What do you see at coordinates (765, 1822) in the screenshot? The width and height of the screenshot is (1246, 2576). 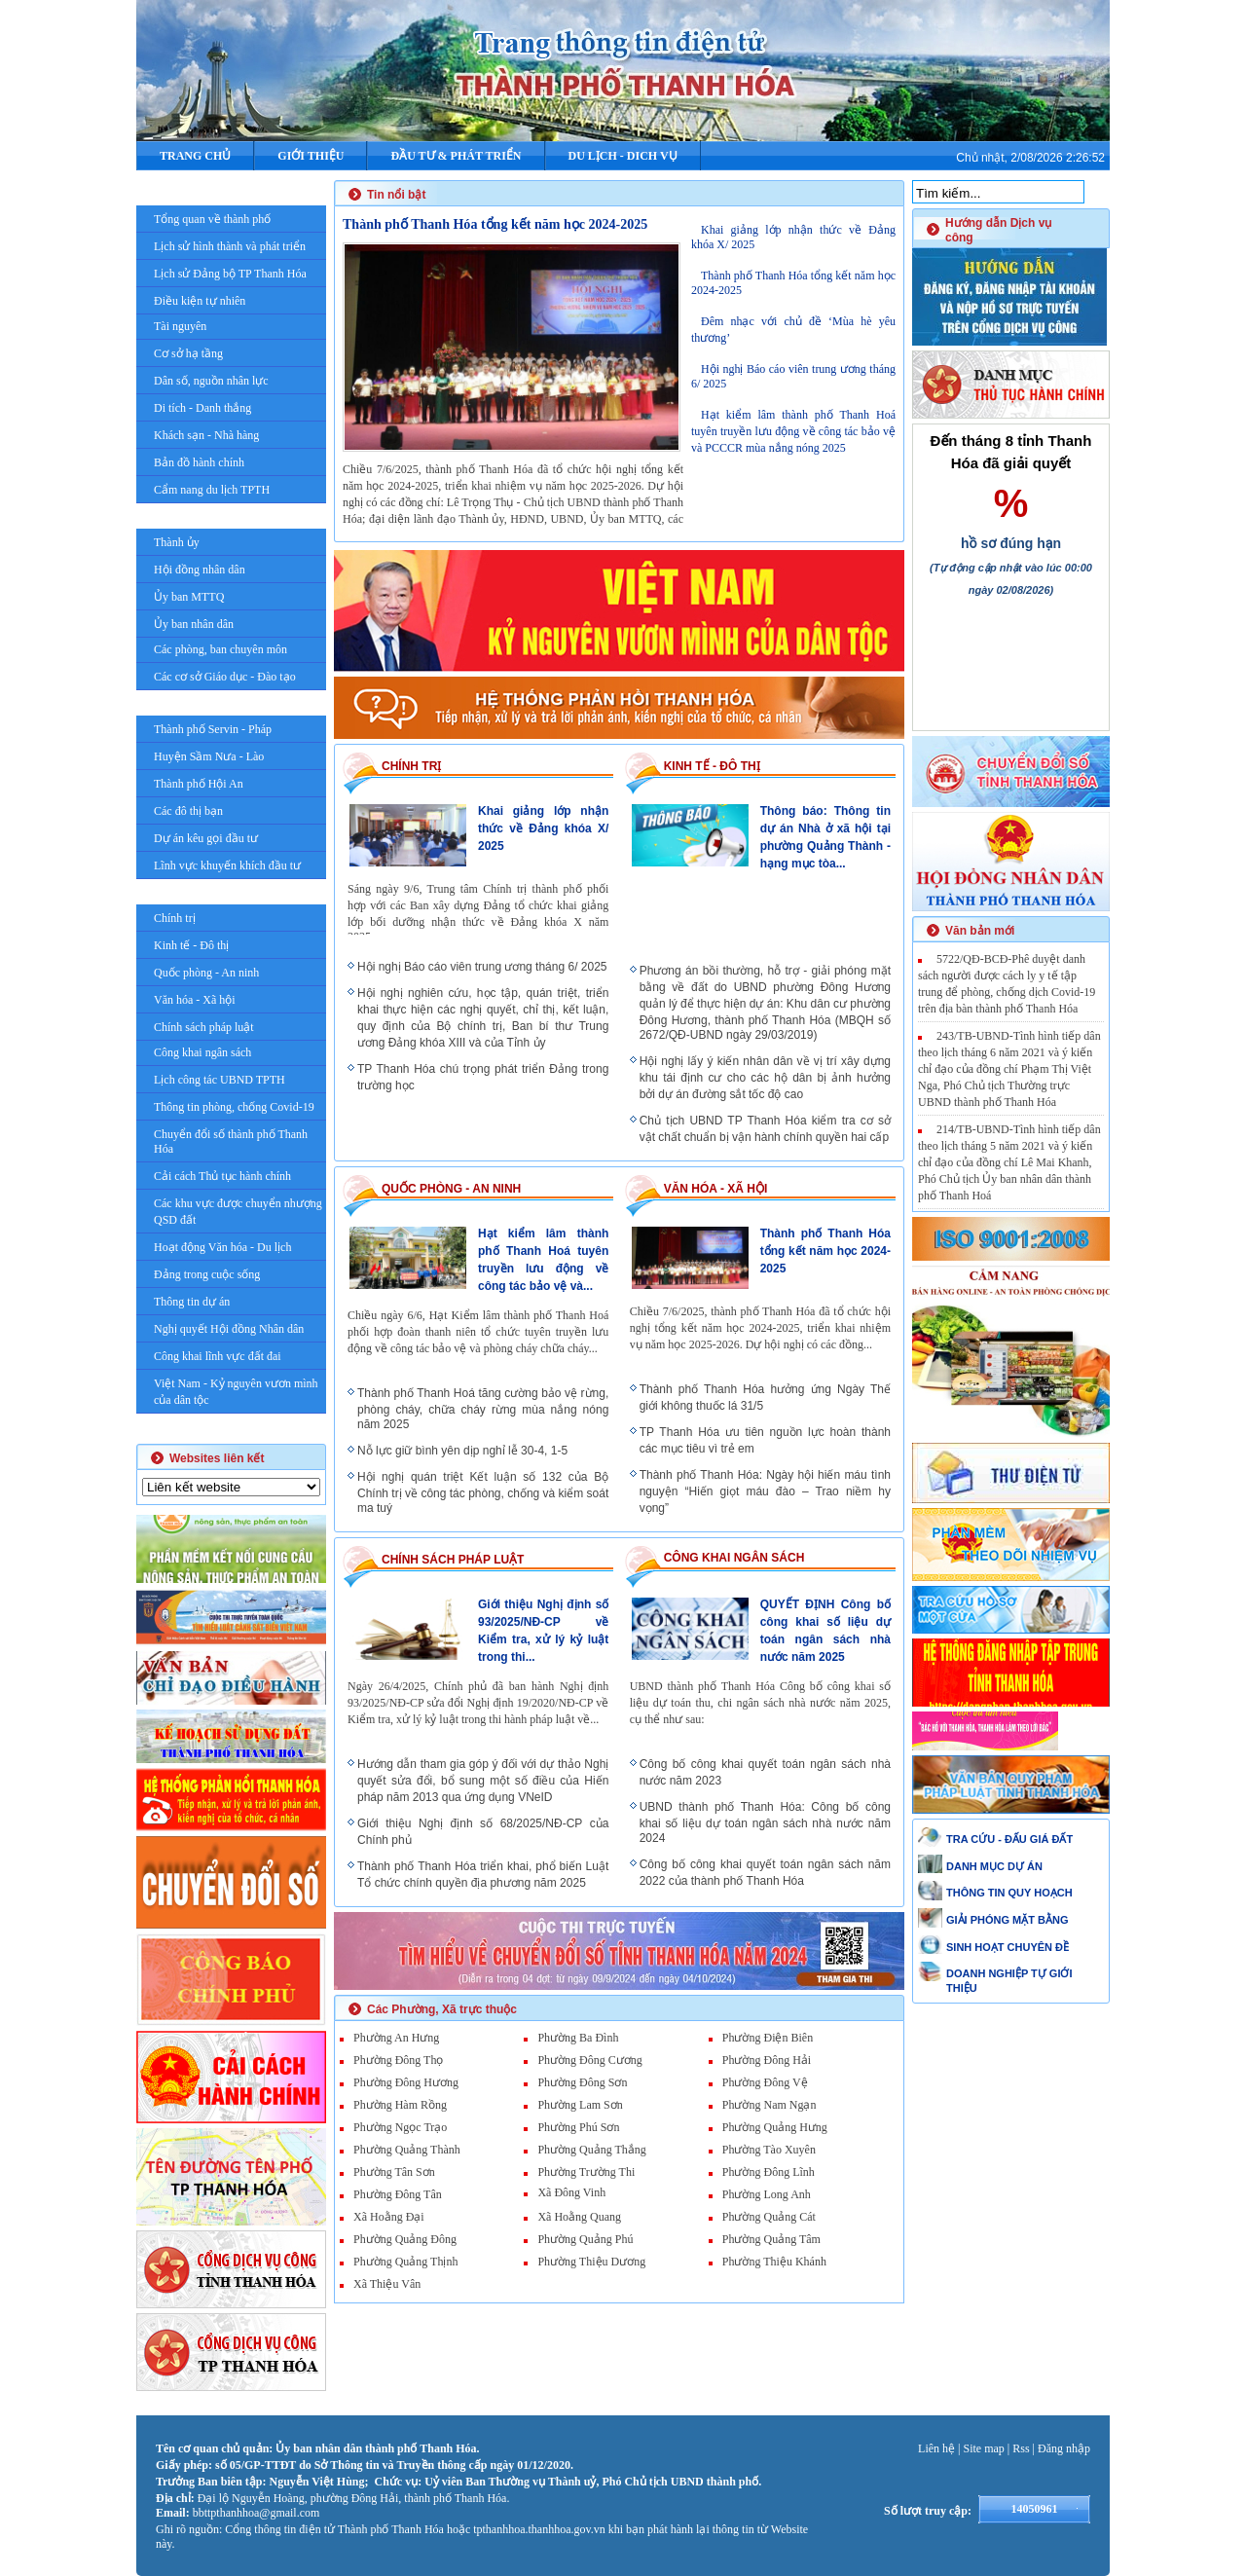 I see `UBND thành phố Thanh Hóa: Công bố công khai số liệu dự toán ngân sách nhà nước năm 2024` at bounding box center [765, 1822].